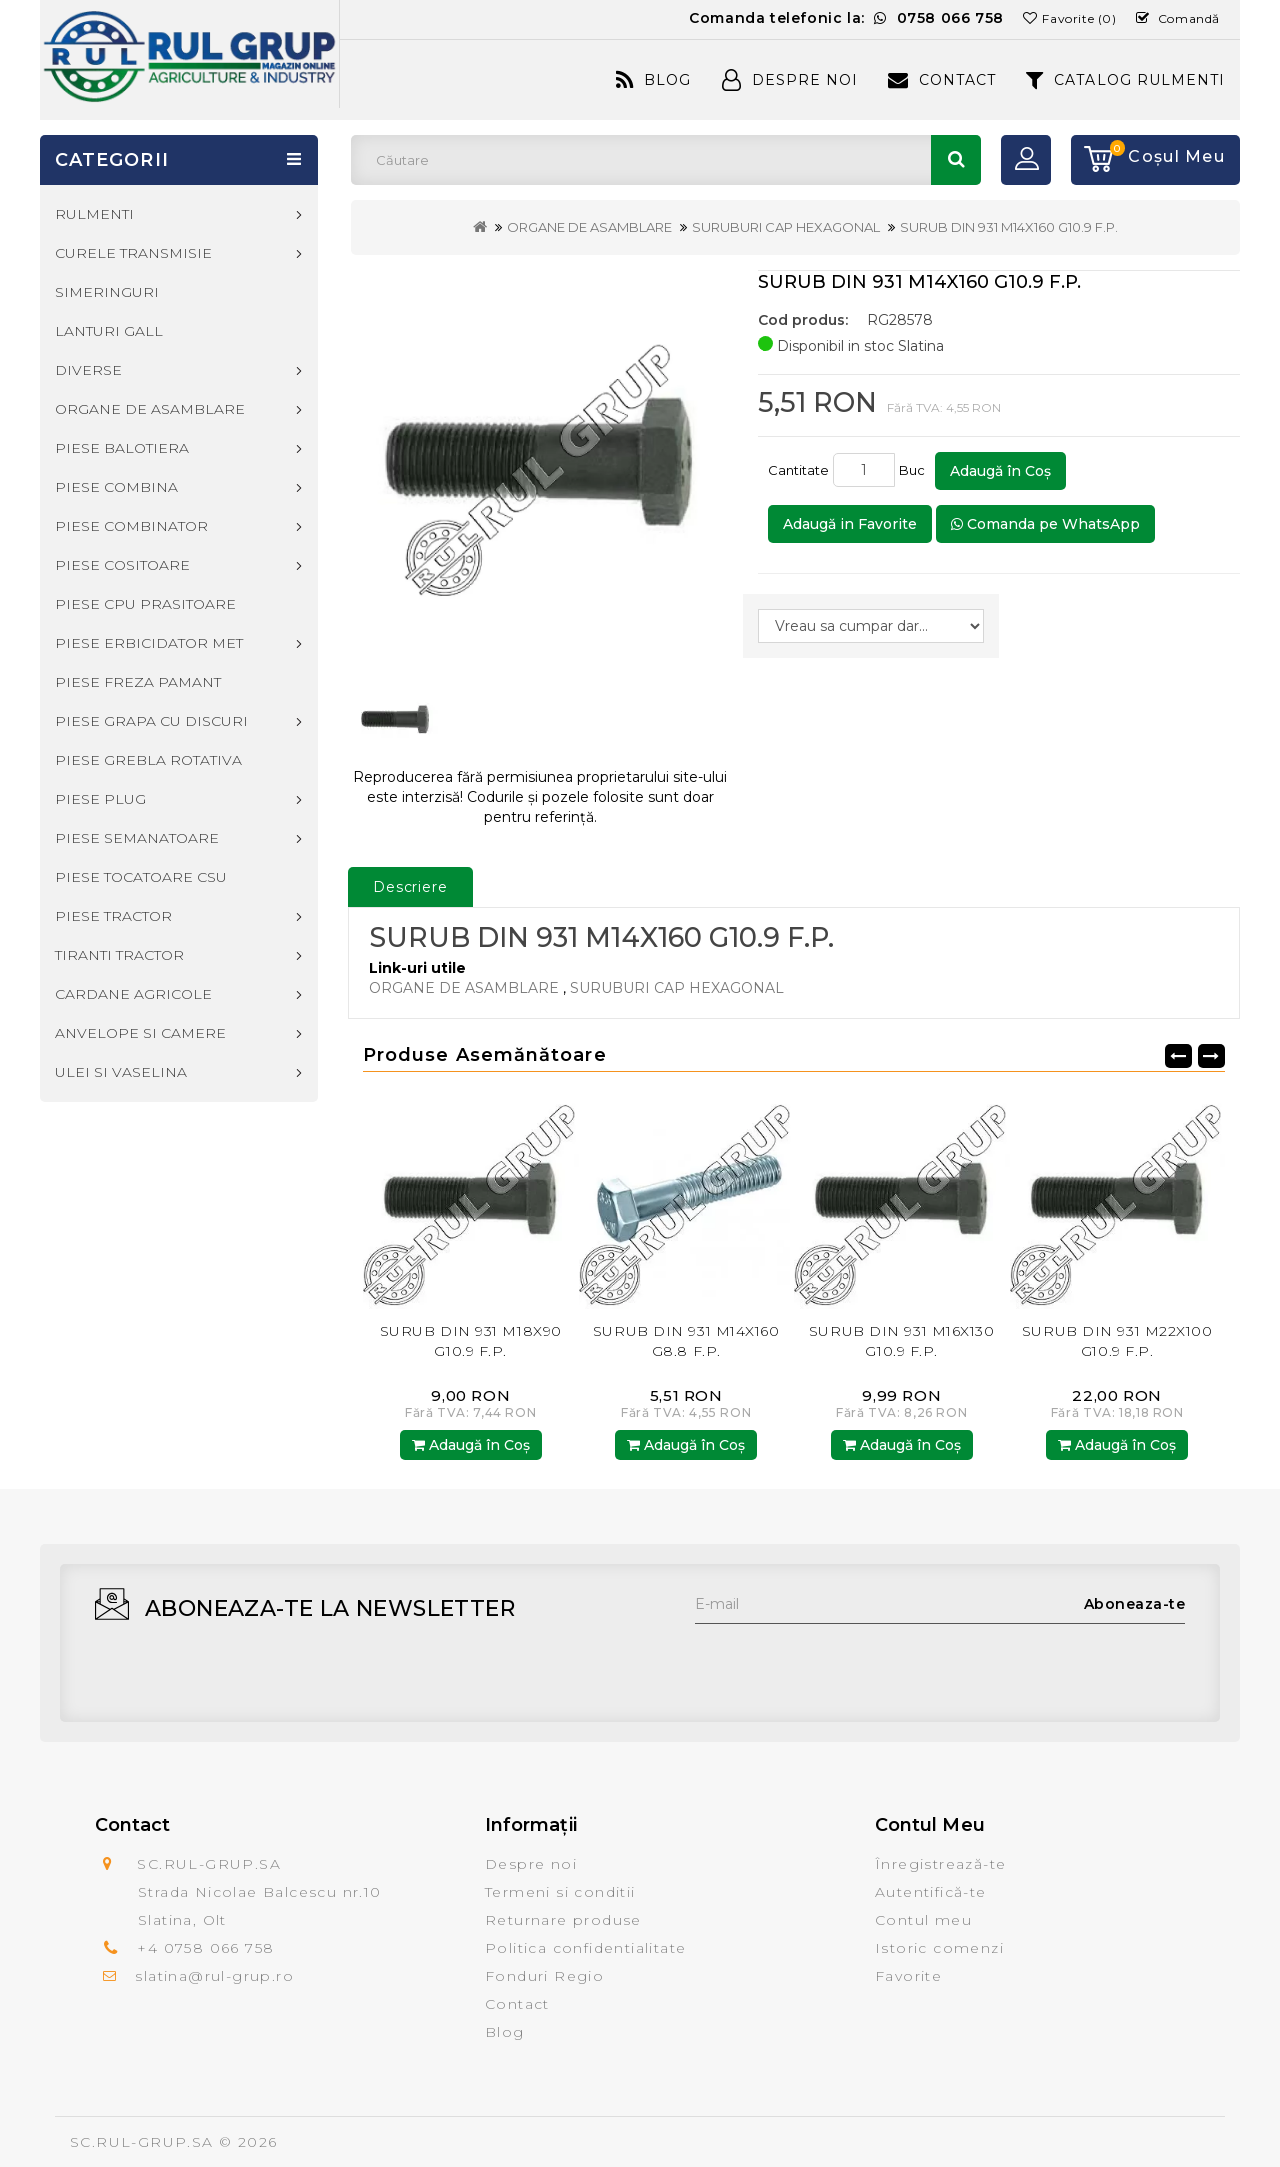 Image resolution: width=1280 pixels, height=2167 pixels. I want to click on PIESE GRAPA CU DISCURI, so click(151, 721).